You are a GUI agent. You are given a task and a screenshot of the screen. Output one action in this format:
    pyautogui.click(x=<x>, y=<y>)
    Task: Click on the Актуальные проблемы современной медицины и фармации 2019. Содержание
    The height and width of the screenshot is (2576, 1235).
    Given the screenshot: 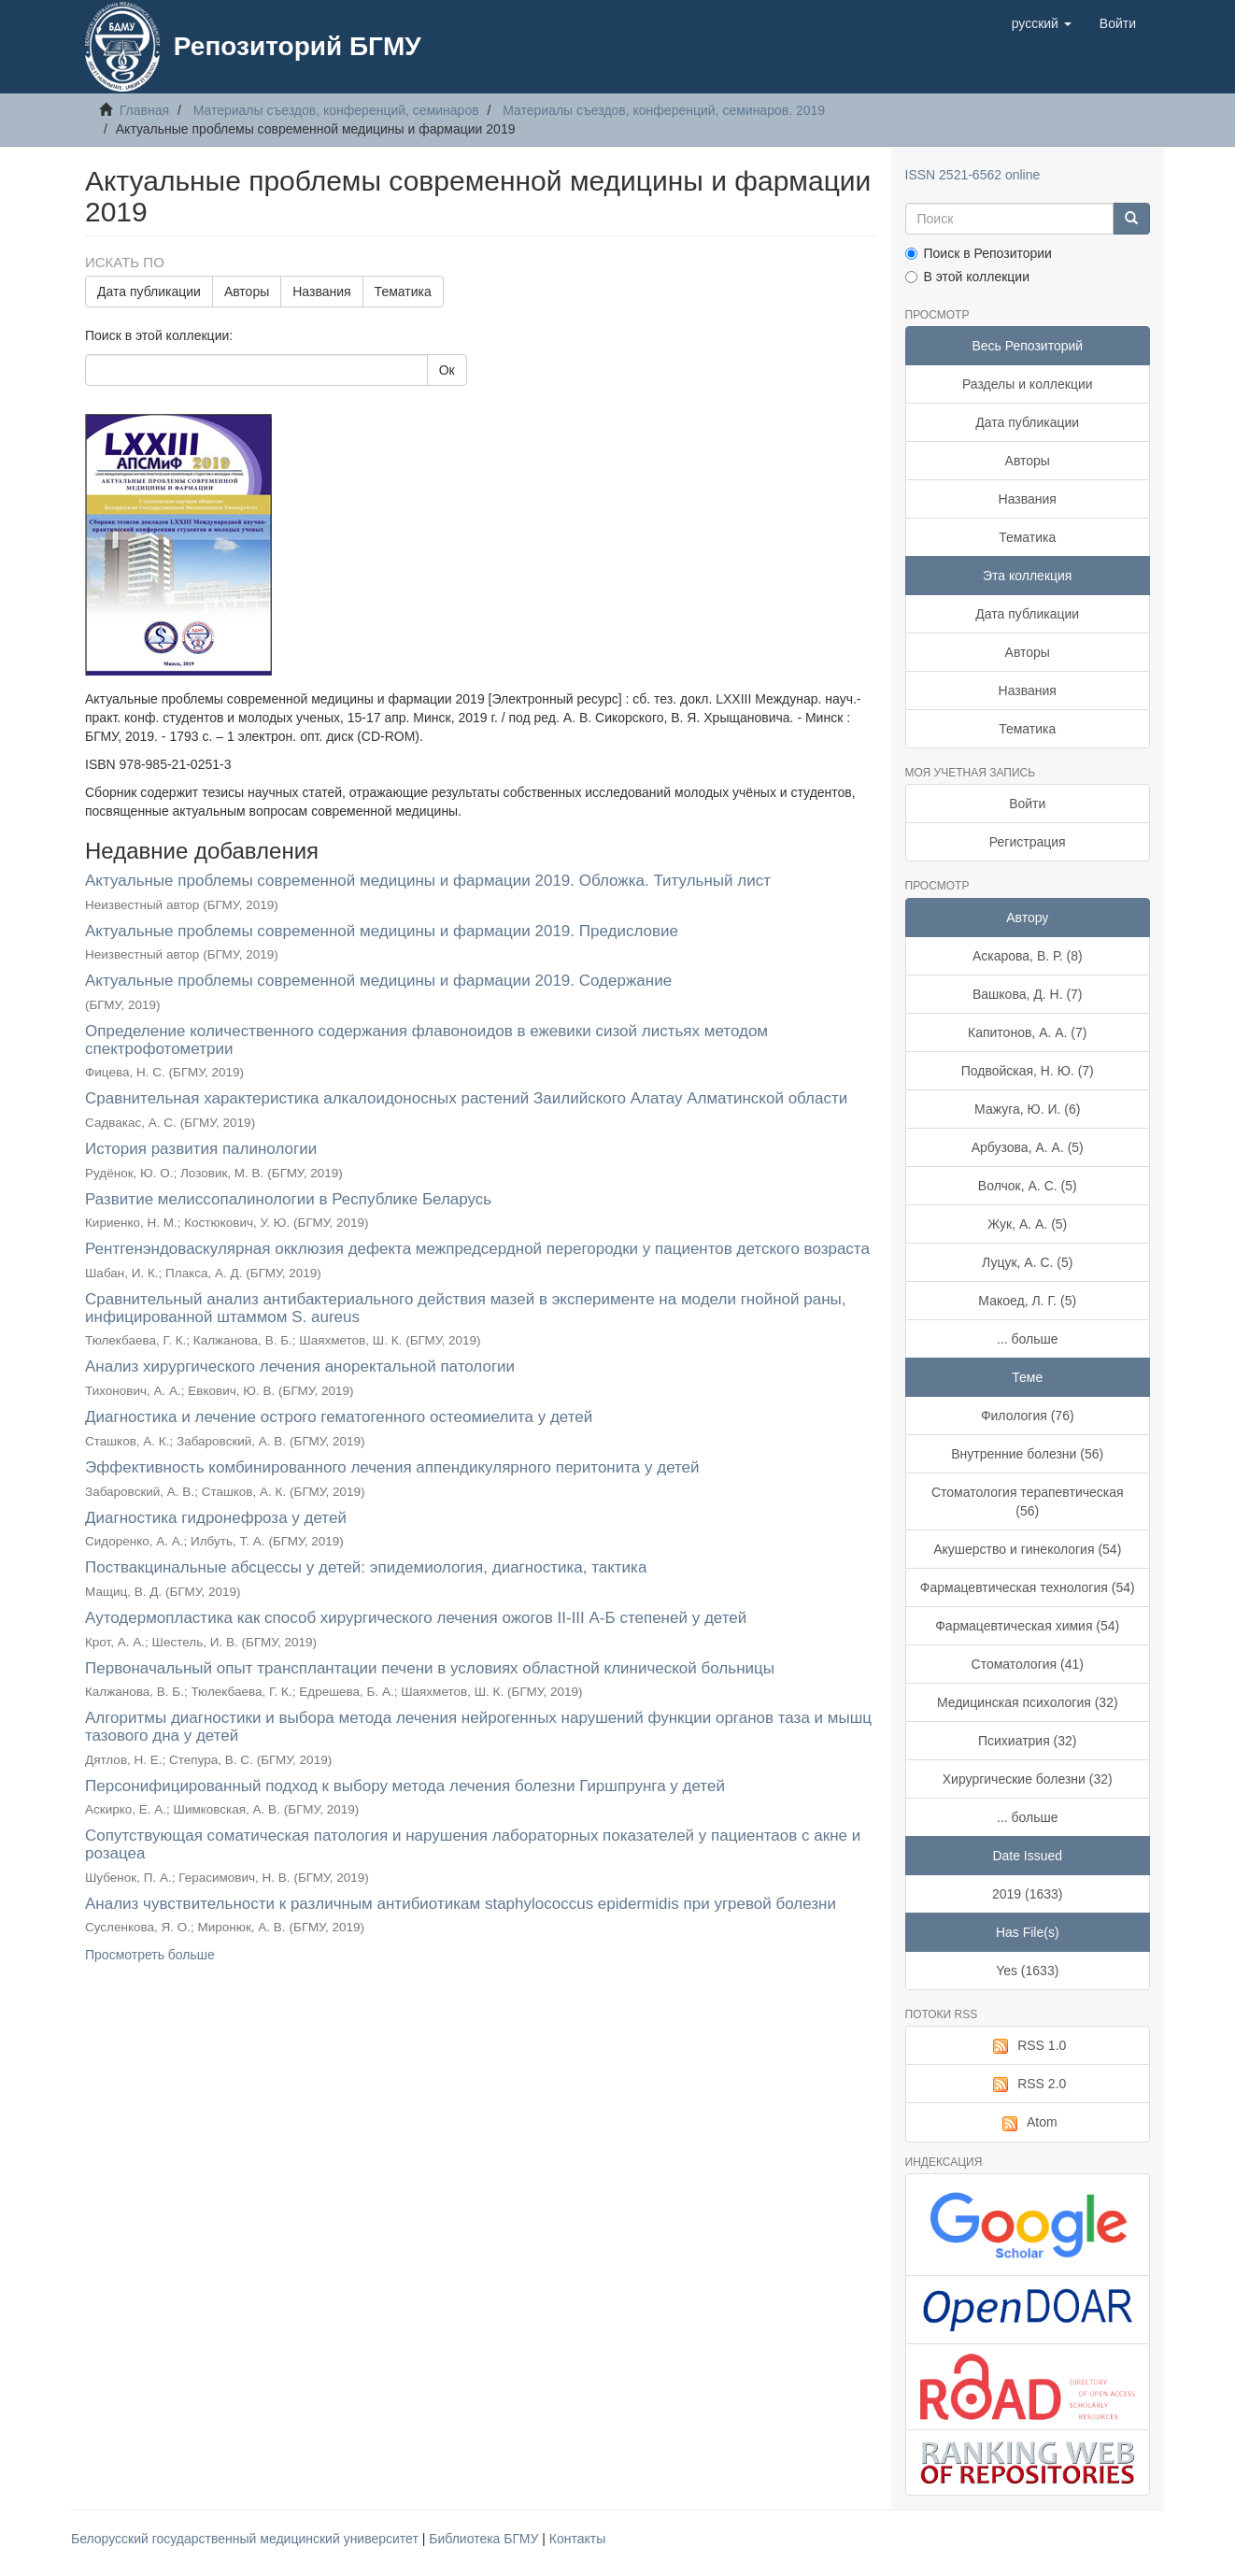 What is the action you would take?
    pyautogui.click(x=378, y=980)
    